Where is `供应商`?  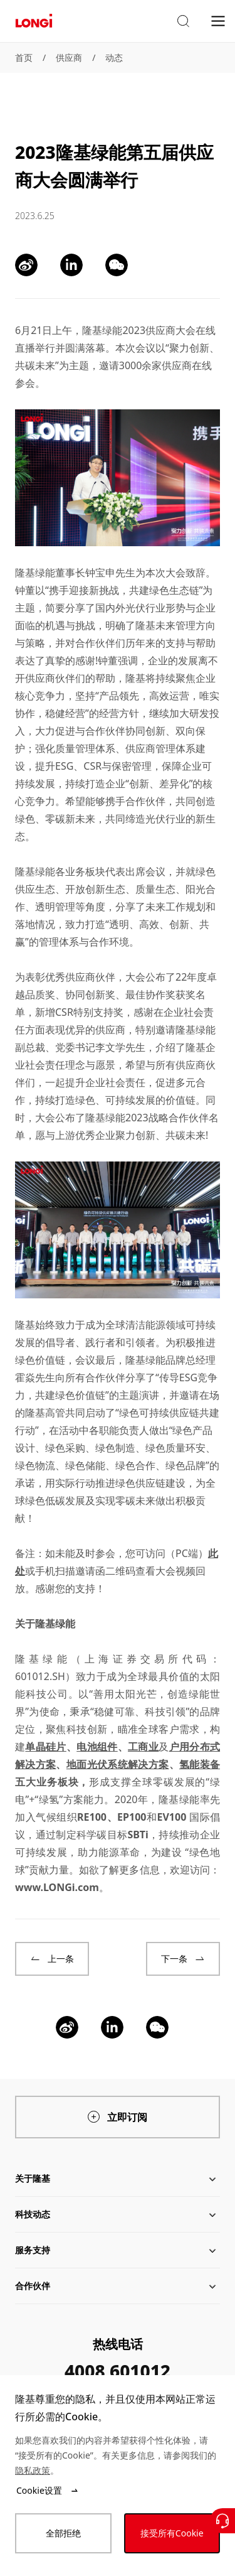
供应商 is located at coordinates (69, 57).